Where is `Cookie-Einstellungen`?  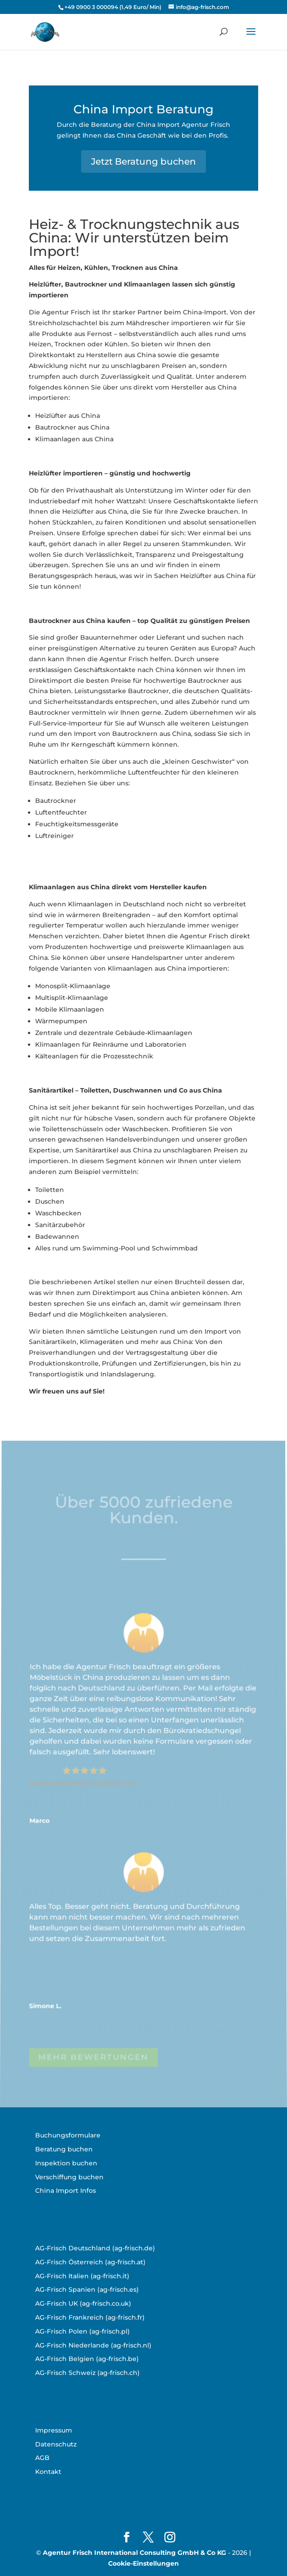
Cookie-Einstellungen is located at coordinates (143, 2563).